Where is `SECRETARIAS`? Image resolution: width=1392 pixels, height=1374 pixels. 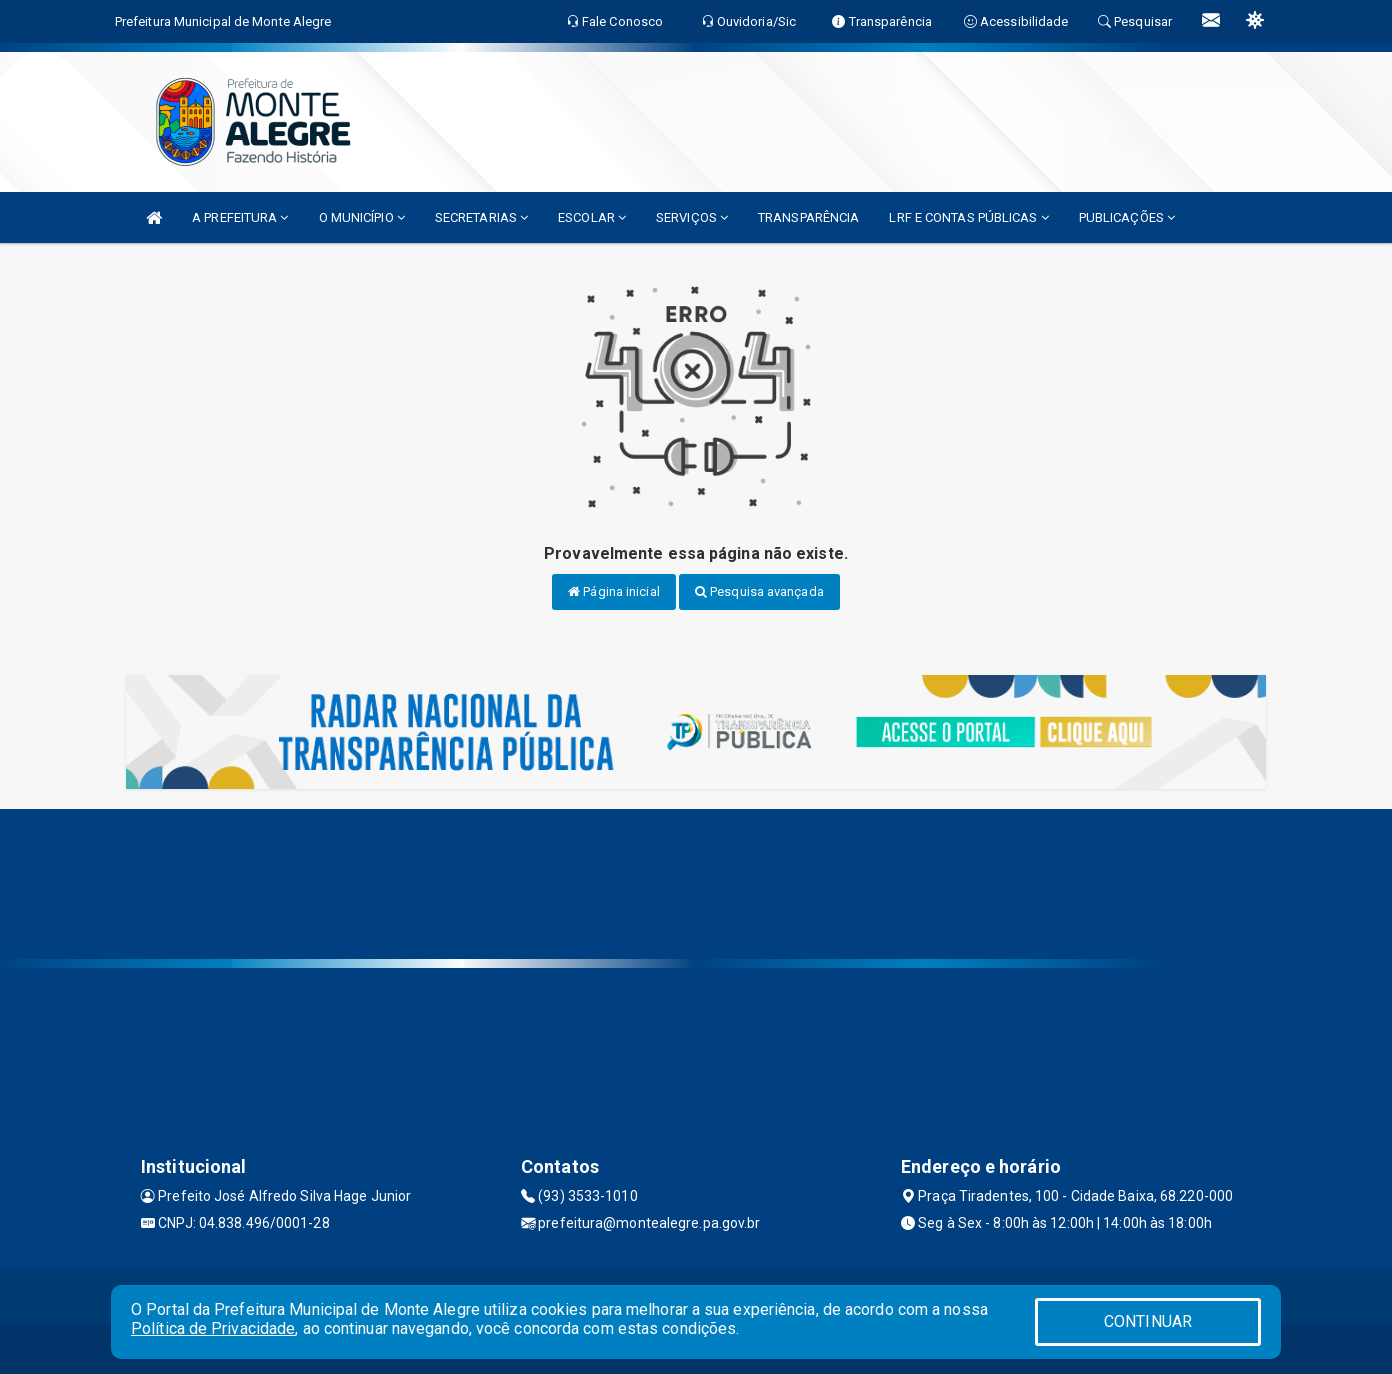 SECRETARIAS is located at coordinates (481, 217).